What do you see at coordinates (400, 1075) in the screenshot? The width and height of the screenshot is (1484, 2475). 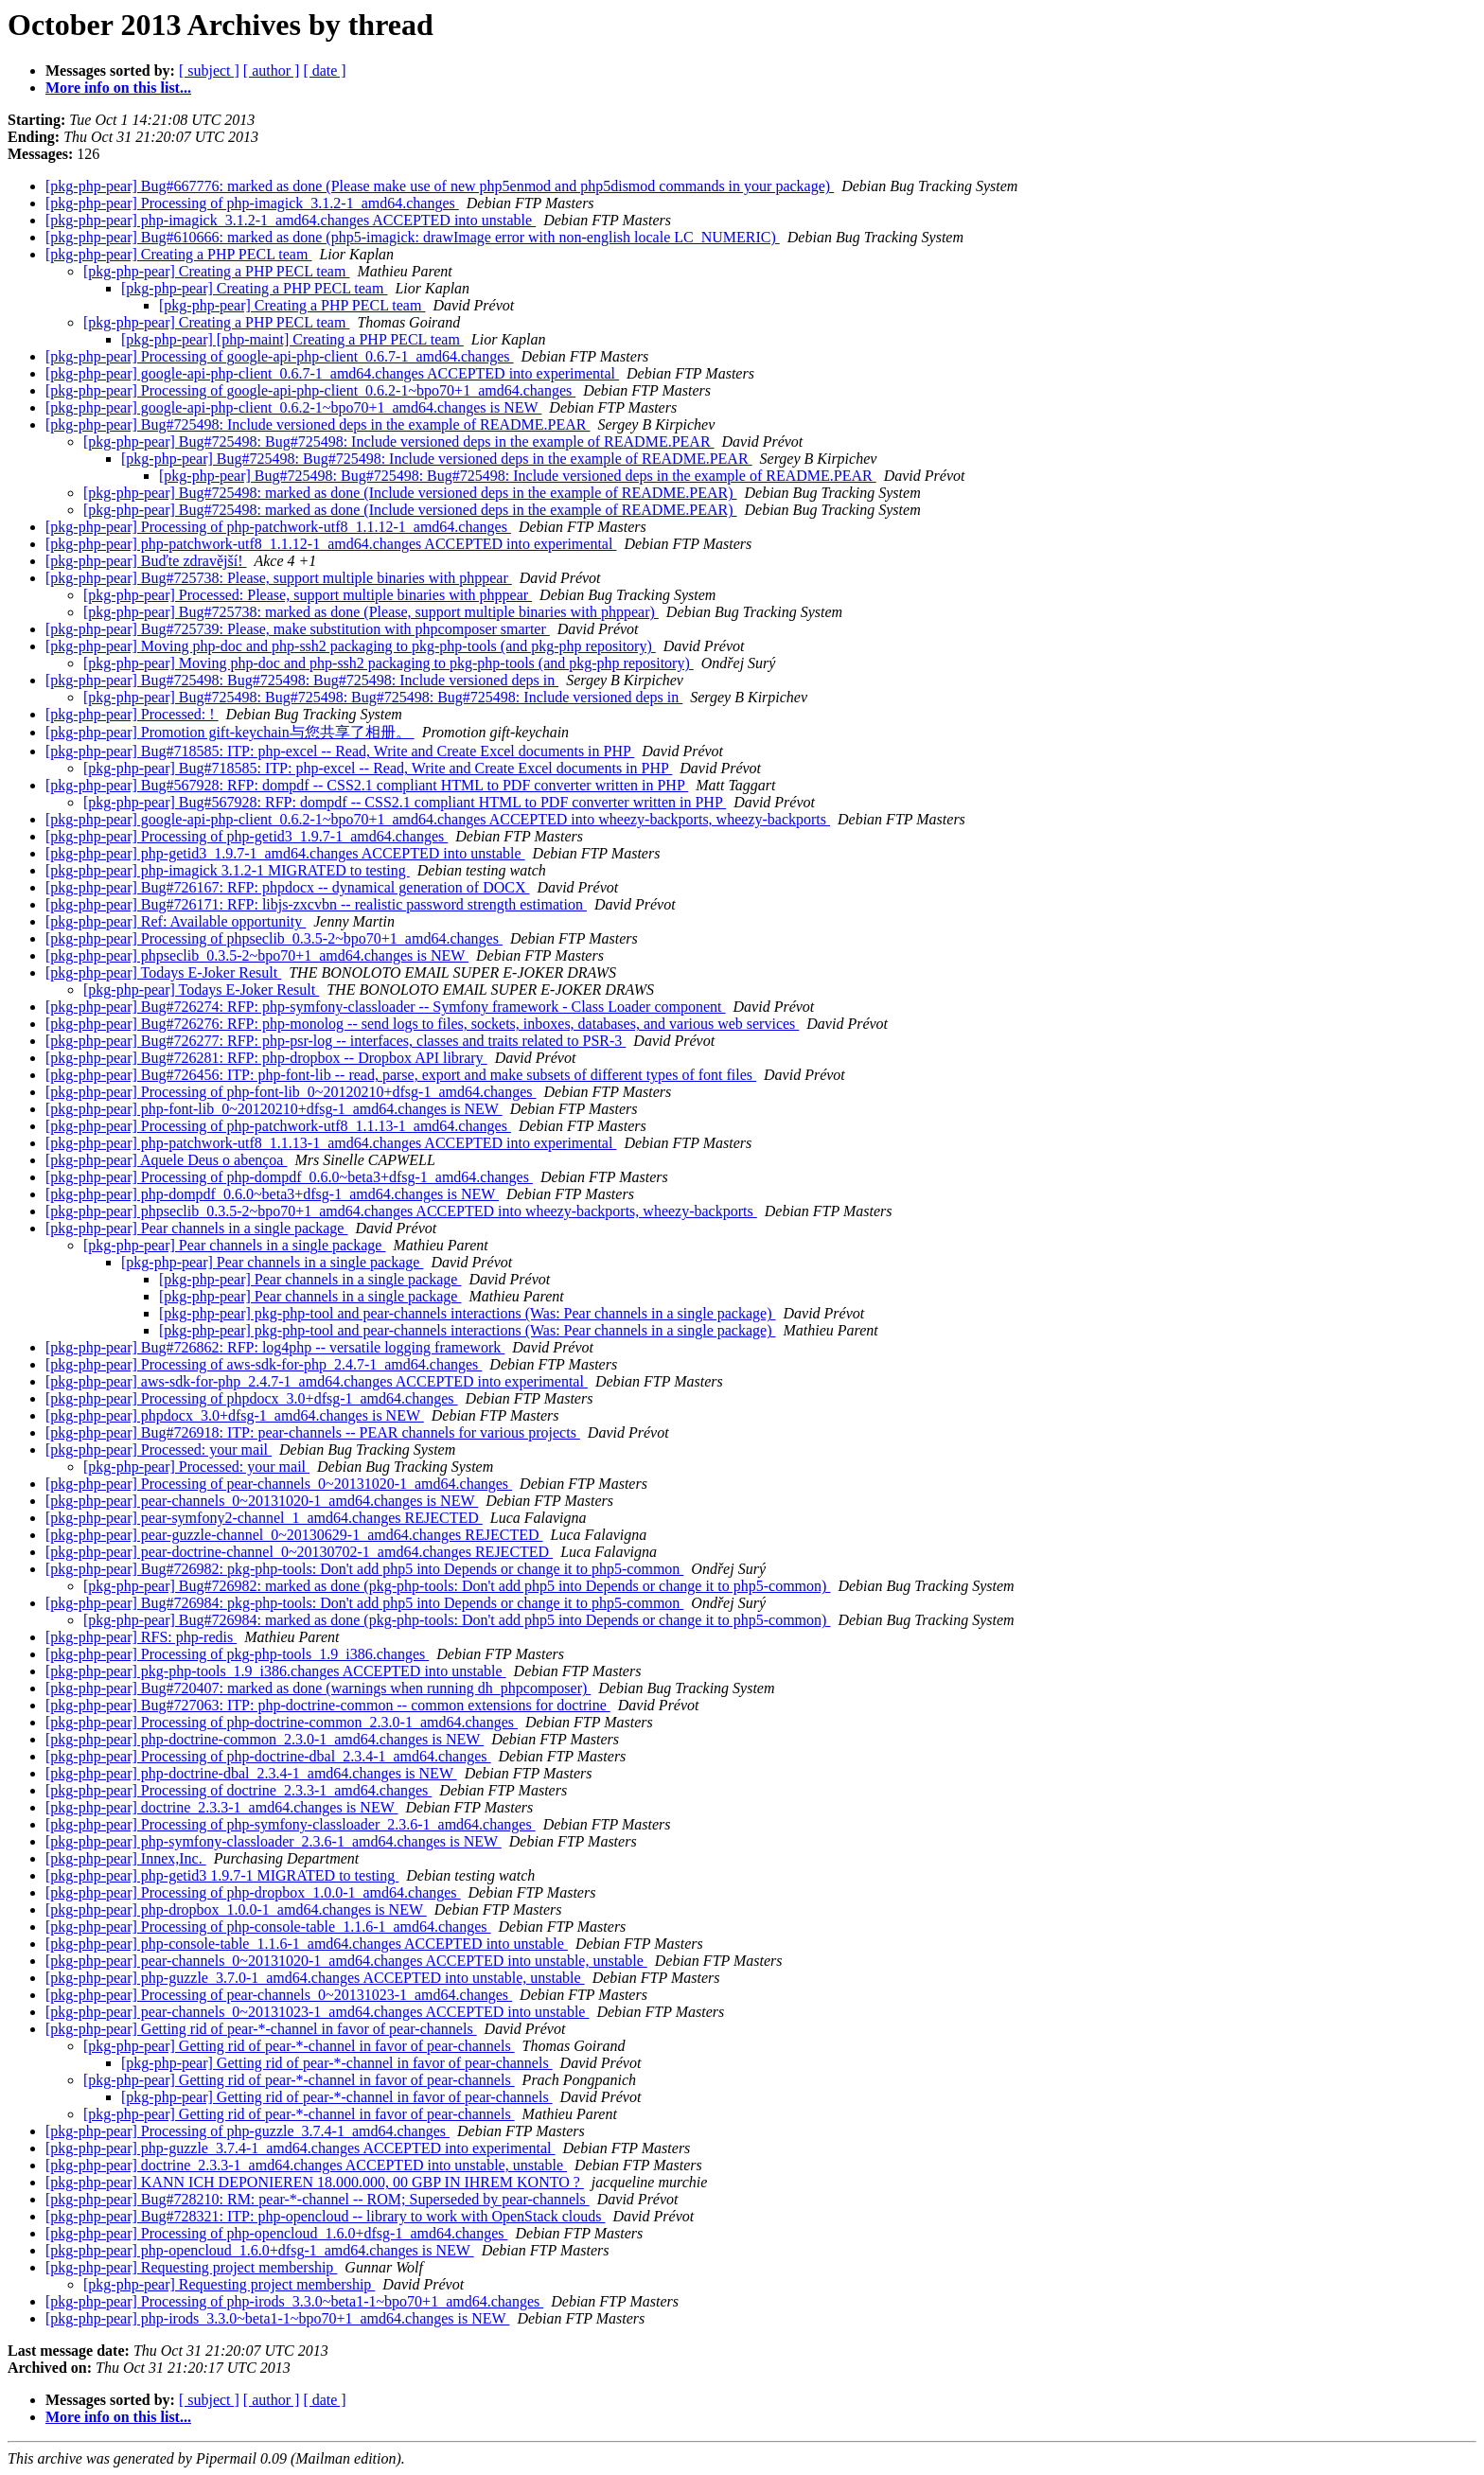 I see `[pkg-php-pear] Bug#726456: ITP: php-font-lib -- read, parse, export and make subsets of different types of font files` at bounding box center [400, 1075].